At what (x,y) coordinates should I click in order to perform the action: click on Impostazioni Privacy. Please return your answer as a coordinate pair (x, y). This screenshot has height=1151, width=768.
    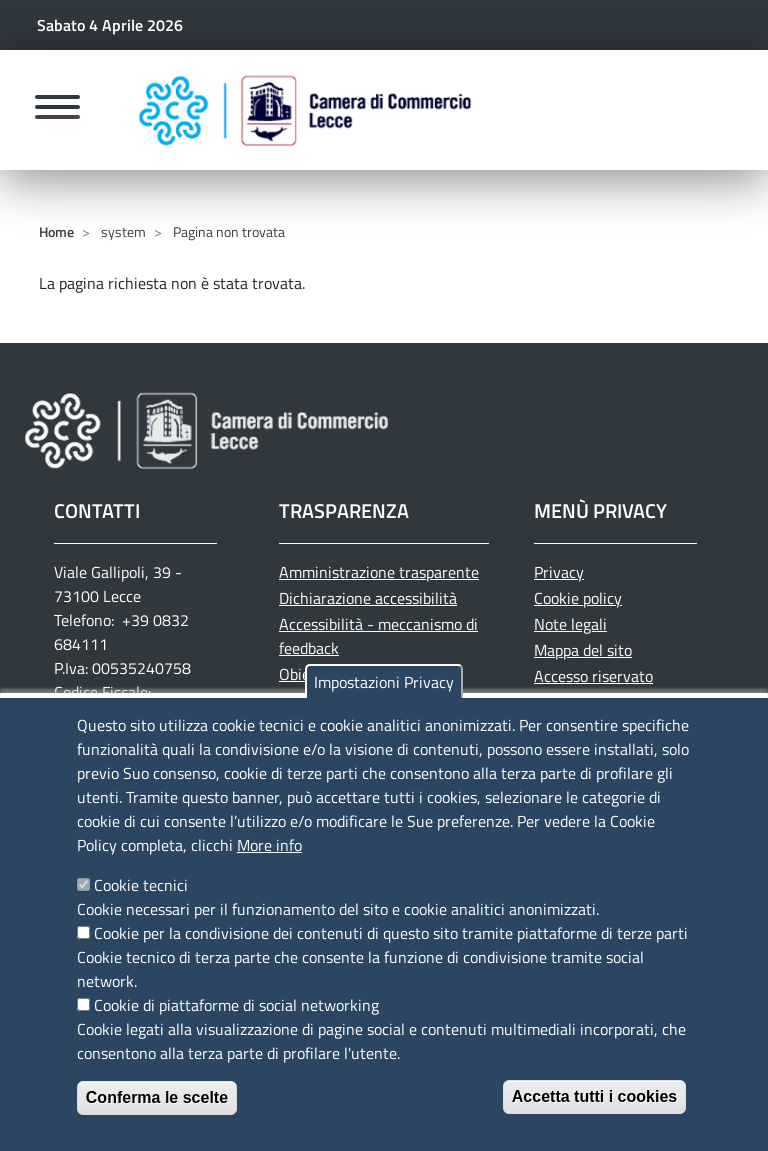
    Looking at the image, I should click on (384, 682).